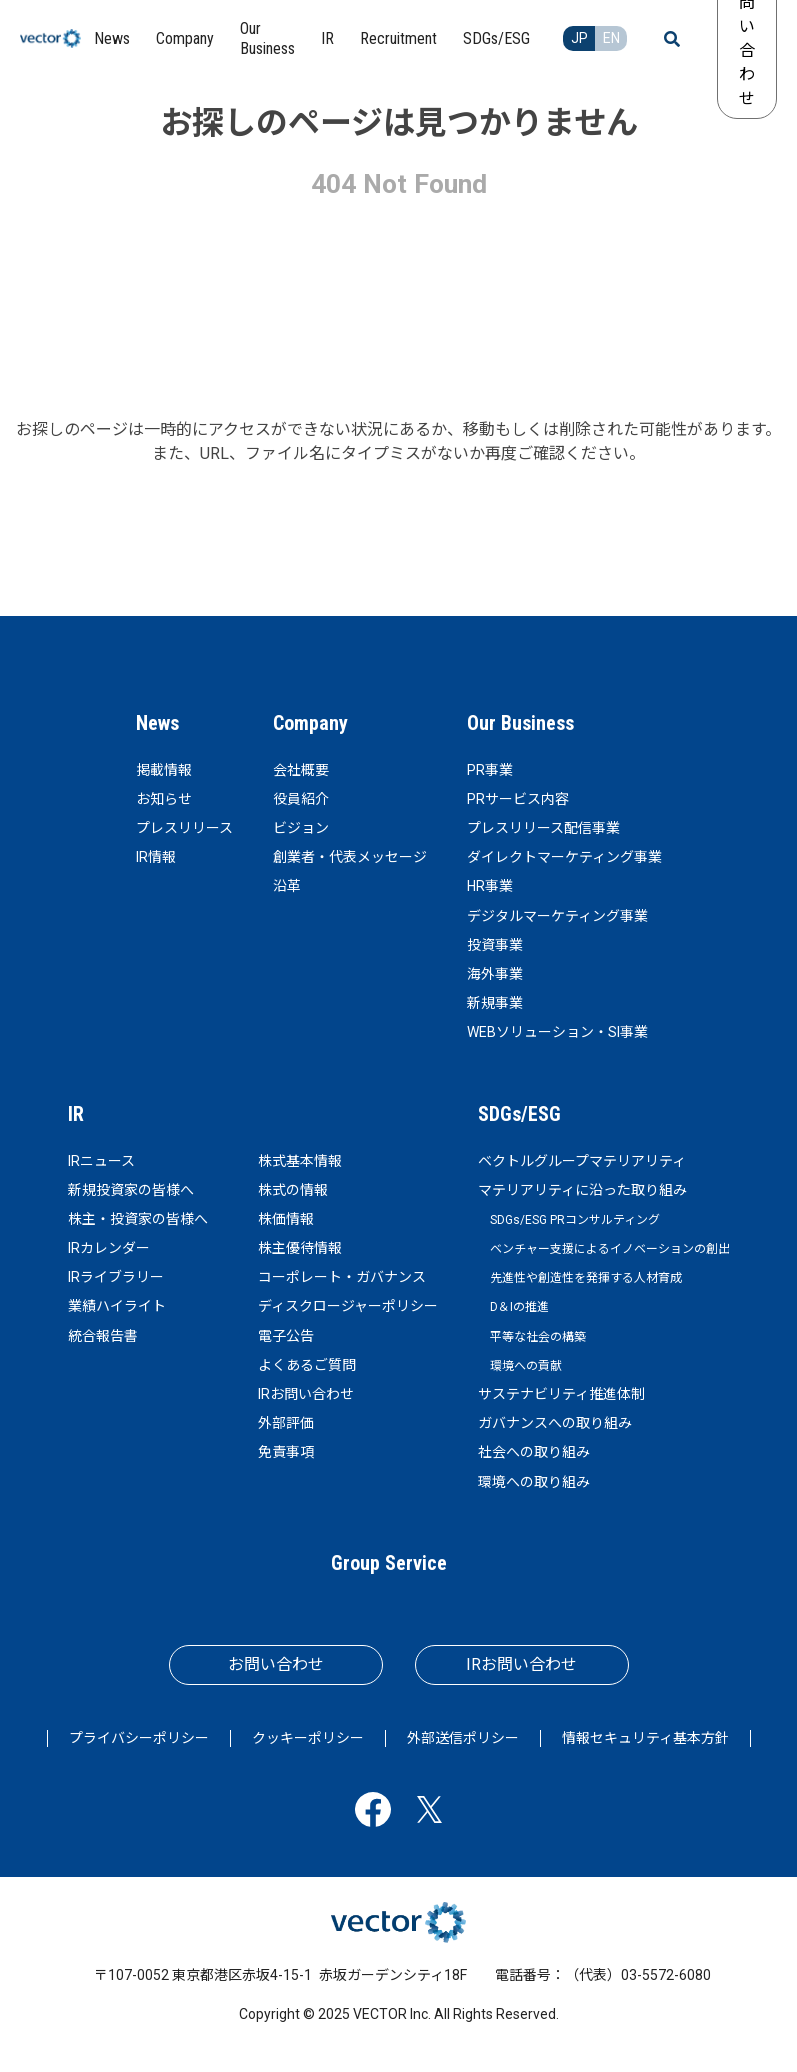 The height and width of the screenshot is (2072, 797). What do you see at coordinates (348, 1306) in the screenshot?
I see `ディスクロージャーポリシー` at bounding box center [348, 1306].